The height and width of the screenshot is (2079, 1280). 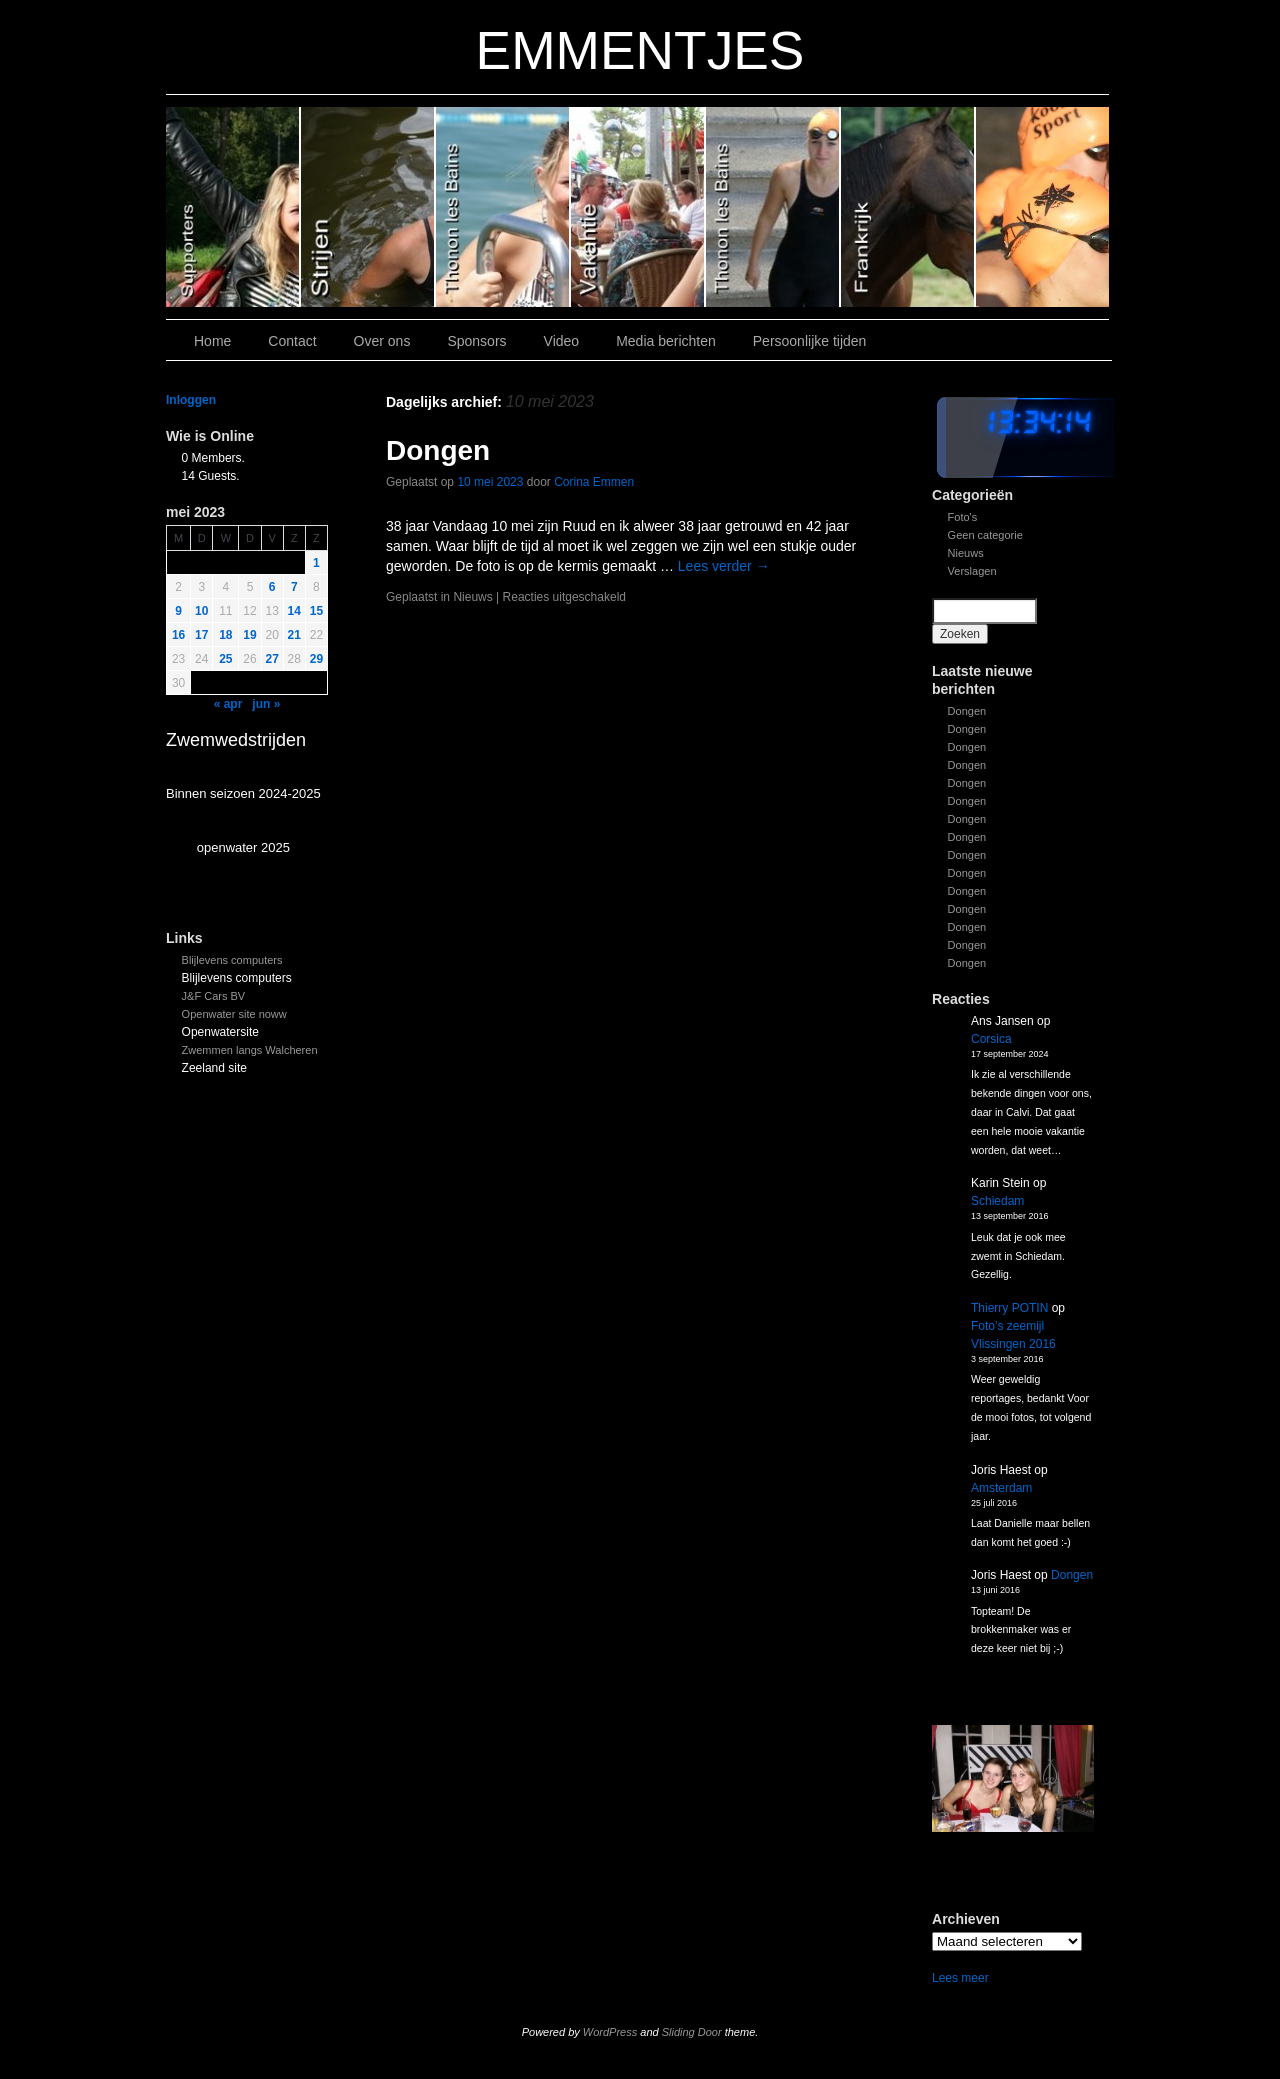 I want to click on 21 [Bericht gepubliceerd op 20 May 2023], so click(x=294, y=635).